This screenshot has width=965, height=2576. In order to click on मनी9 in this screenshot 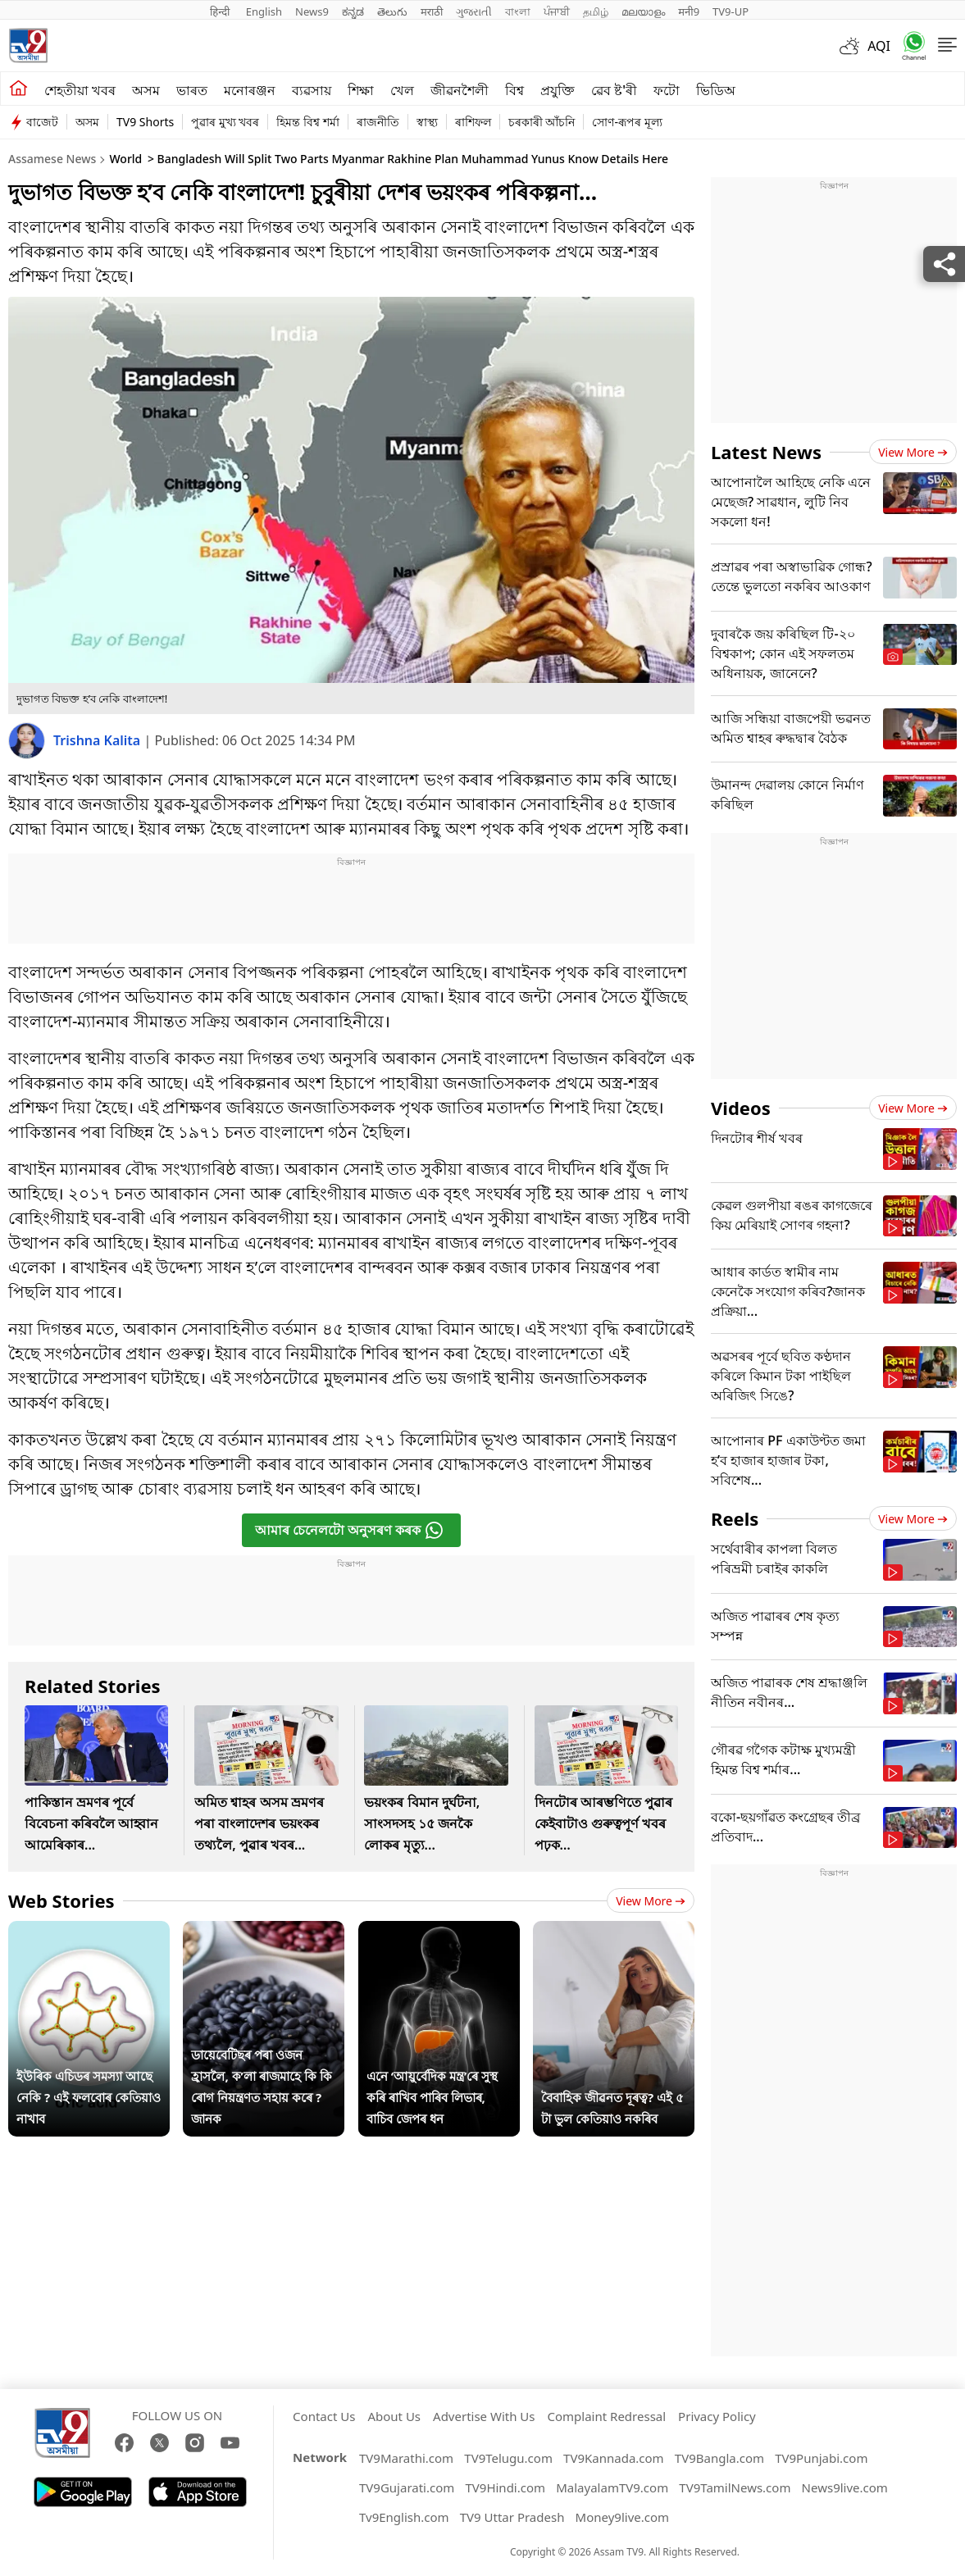, I will do `click(688, 11)`.